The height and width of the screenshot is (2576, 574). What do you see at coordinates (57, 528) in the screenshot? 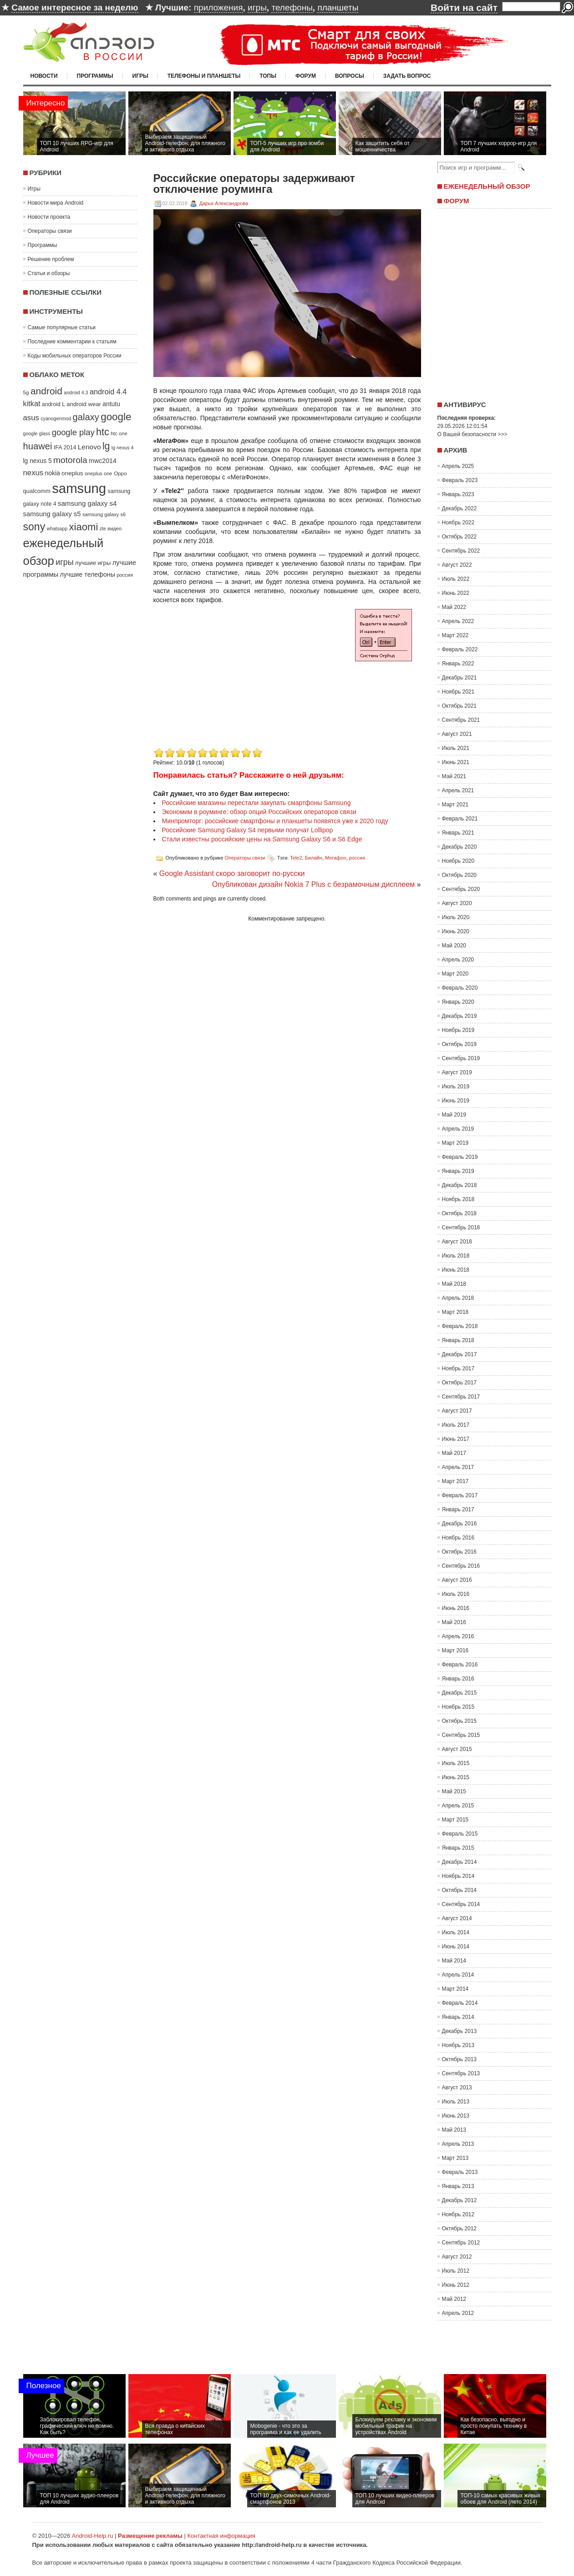
I see `whatsapp` at bounding box center [57, 528].